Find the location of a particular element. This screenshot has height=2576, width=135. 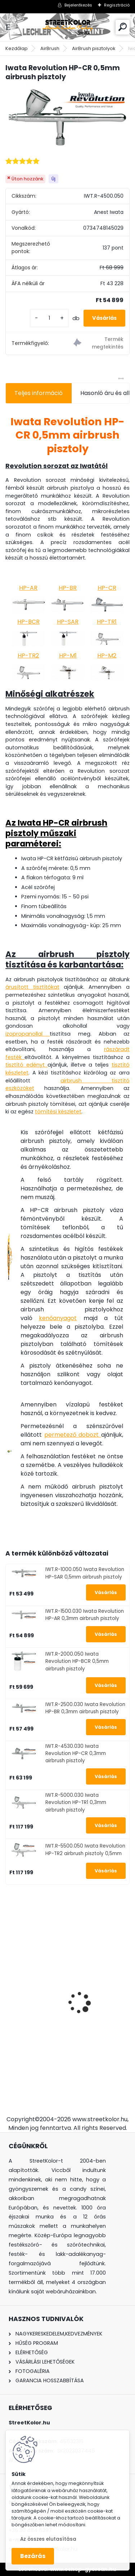

HP-BR is located at coordinates (68, 588).